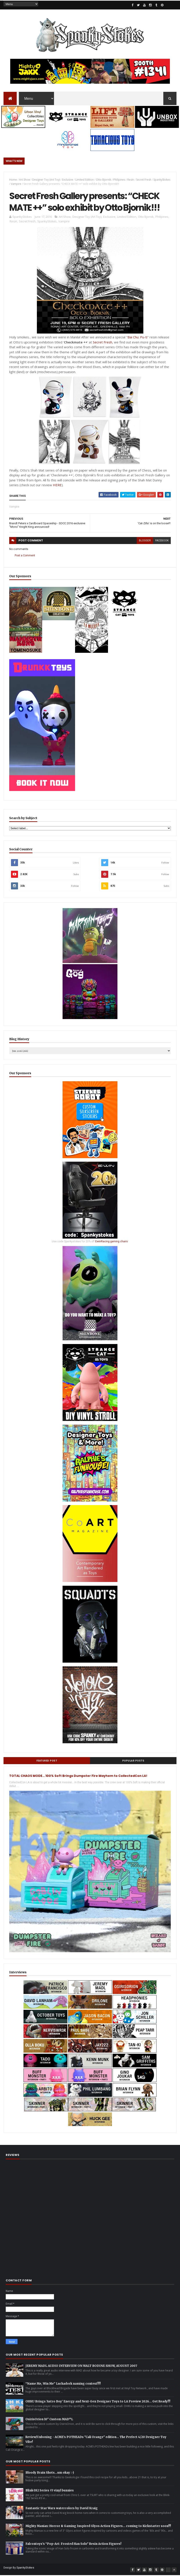 The image size is (180, 2576). I want to click on OHKU Brings 'Astro Boy' Energy and Next-Gen Designer Toys to LA Preview 2026... Get Ready!!!, so click(97, 2402).